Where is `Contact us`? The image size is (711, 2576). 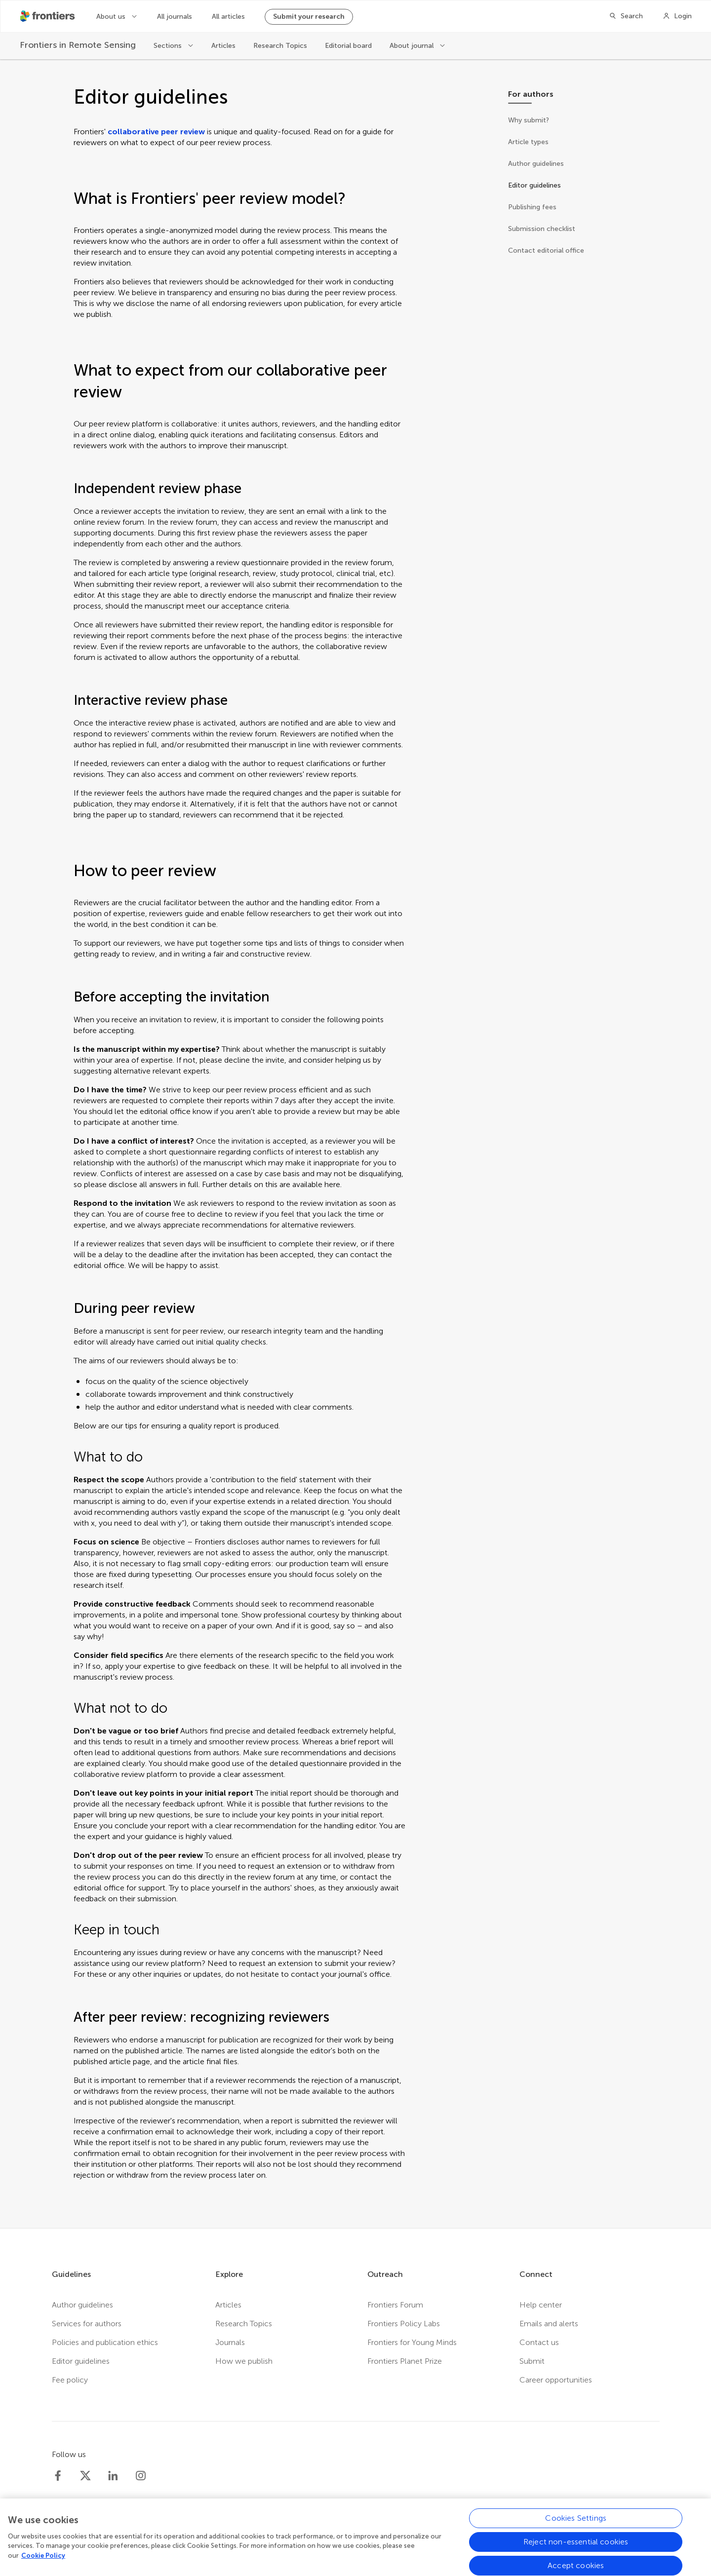
Contact us is located at coordinates (539, 2342).